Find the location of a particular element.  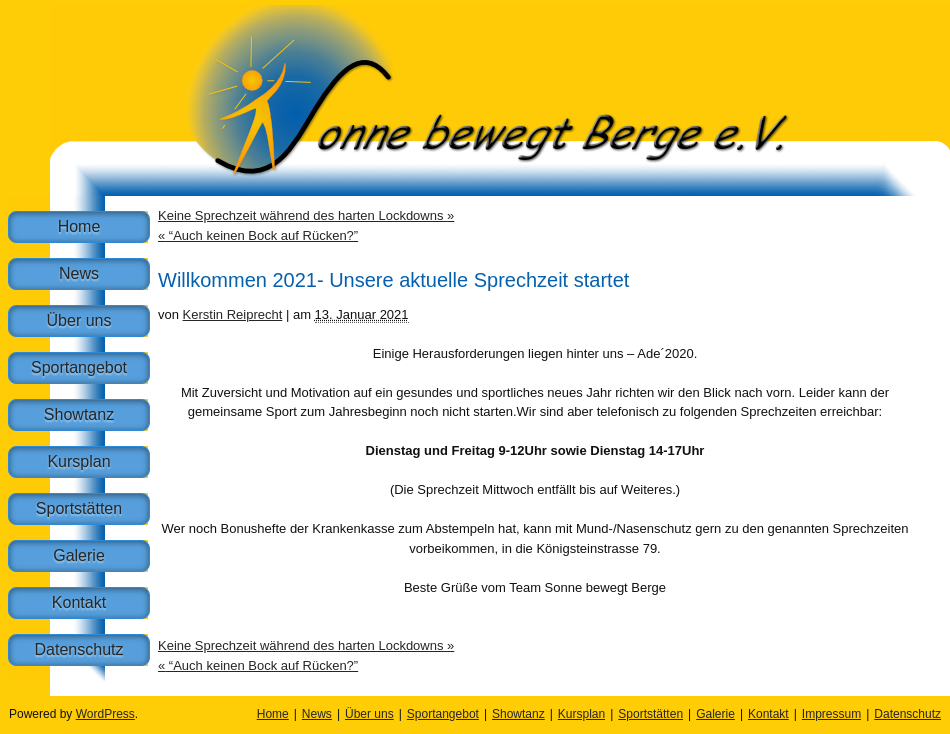

Sportstätten is located at coordinates (79, 508).